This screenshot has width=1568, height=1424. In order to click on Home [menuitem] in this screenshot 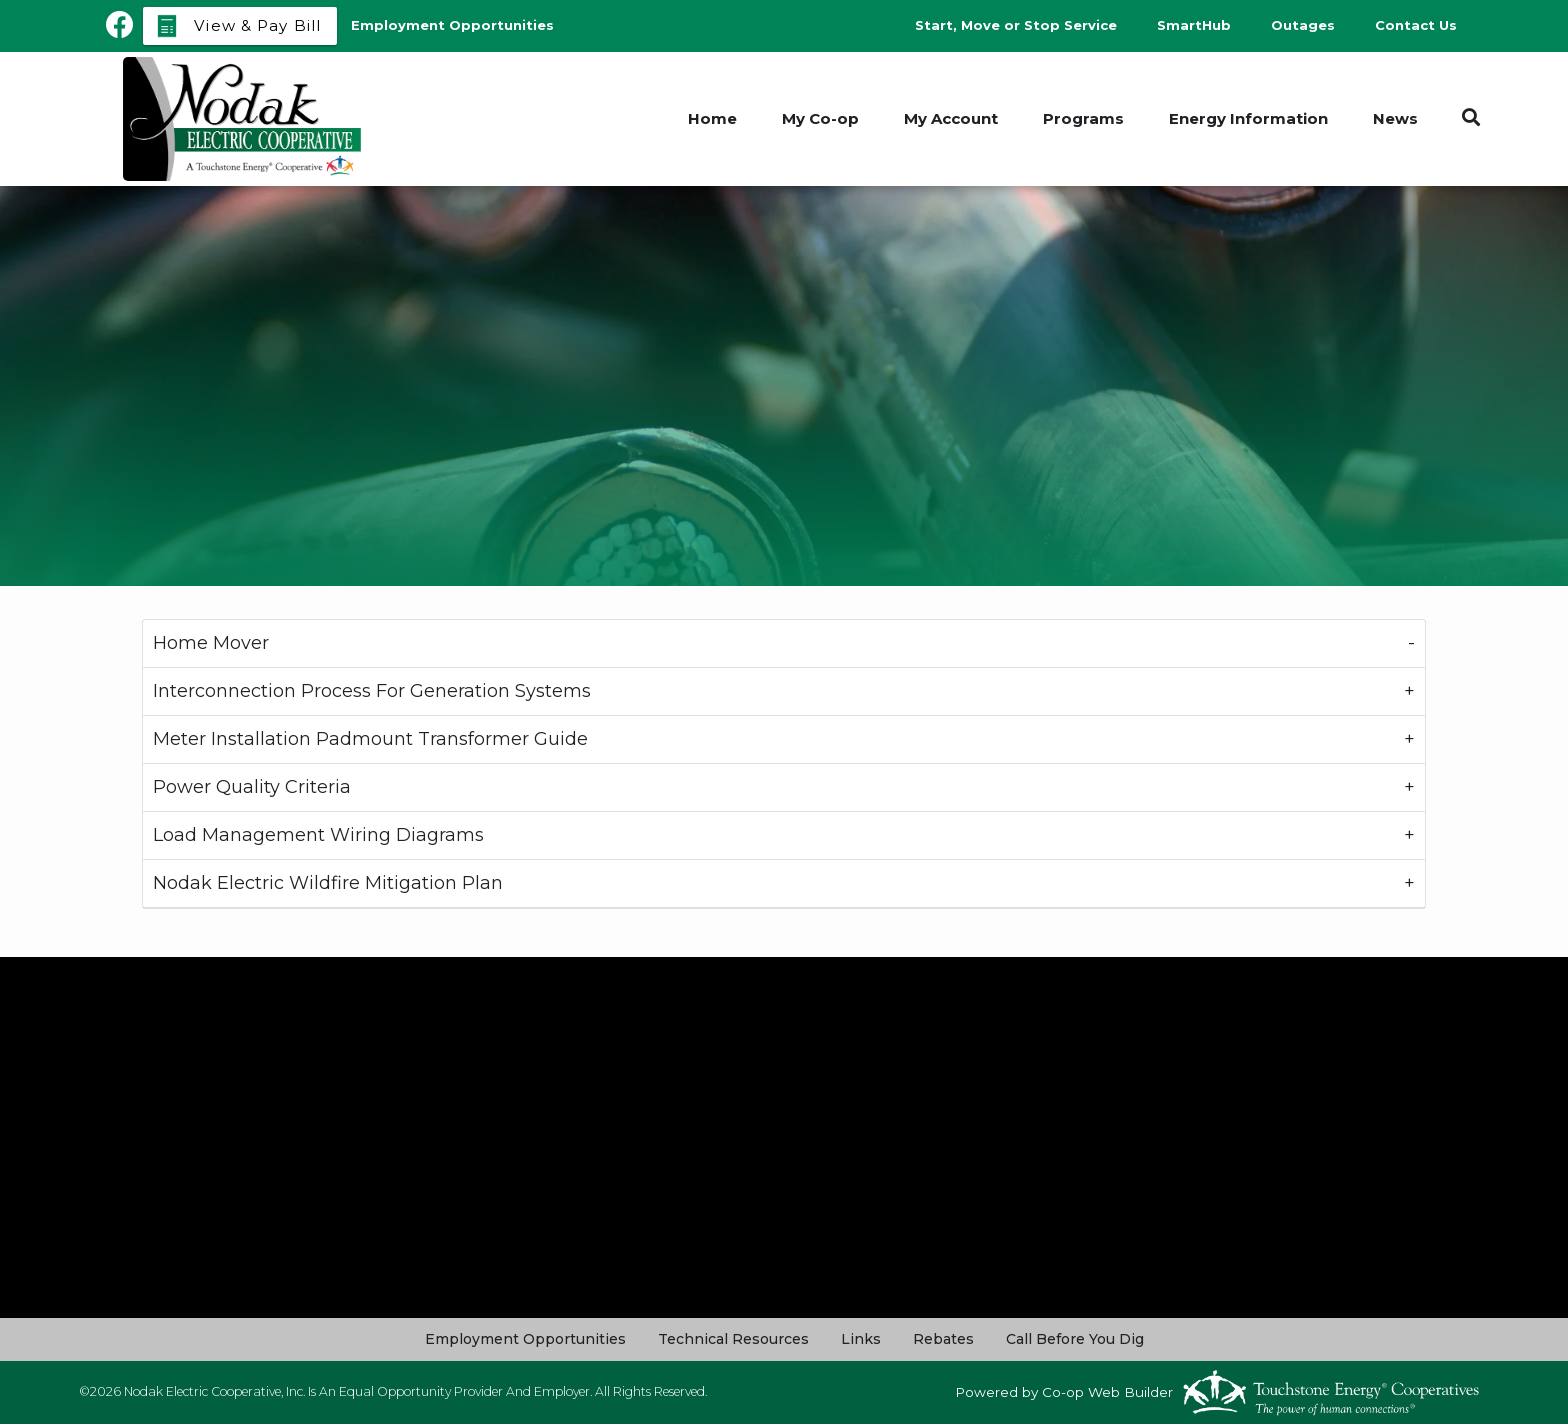, I will do `click(712, 118)`.